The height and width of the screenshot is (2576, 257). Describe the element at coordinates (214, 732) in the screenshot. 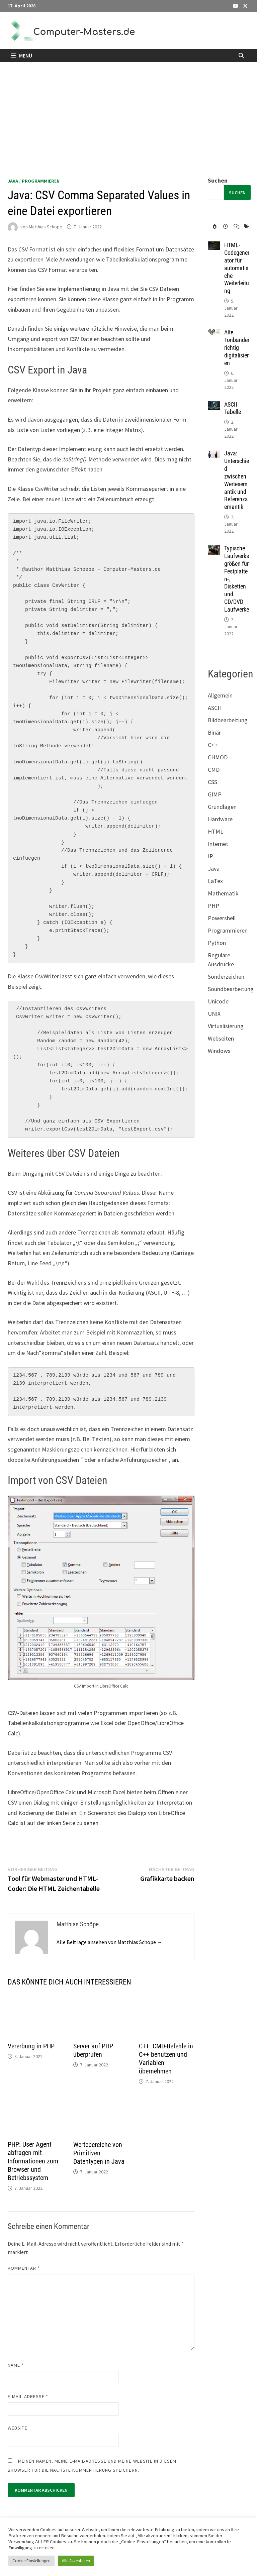

I see `Binär` at that location.